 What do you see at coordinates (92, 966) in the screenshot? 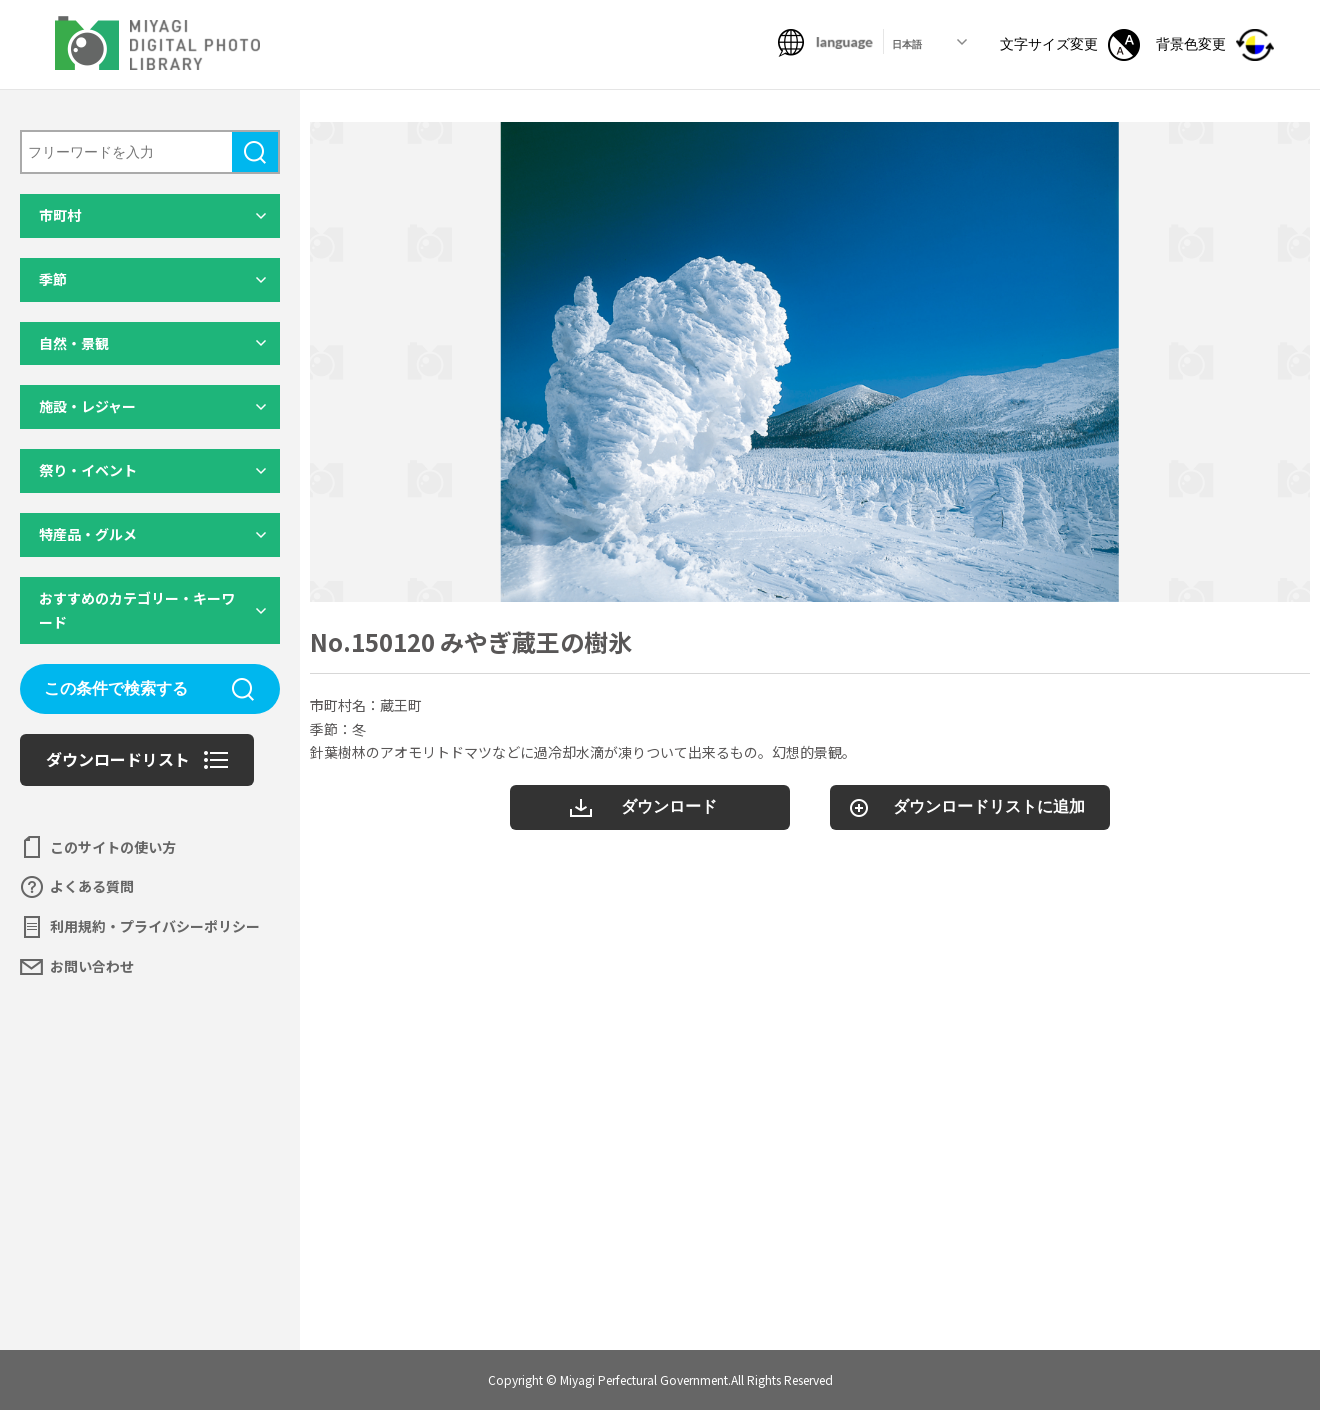
I see `お問い合わせ` at bounding box center [92, 966].